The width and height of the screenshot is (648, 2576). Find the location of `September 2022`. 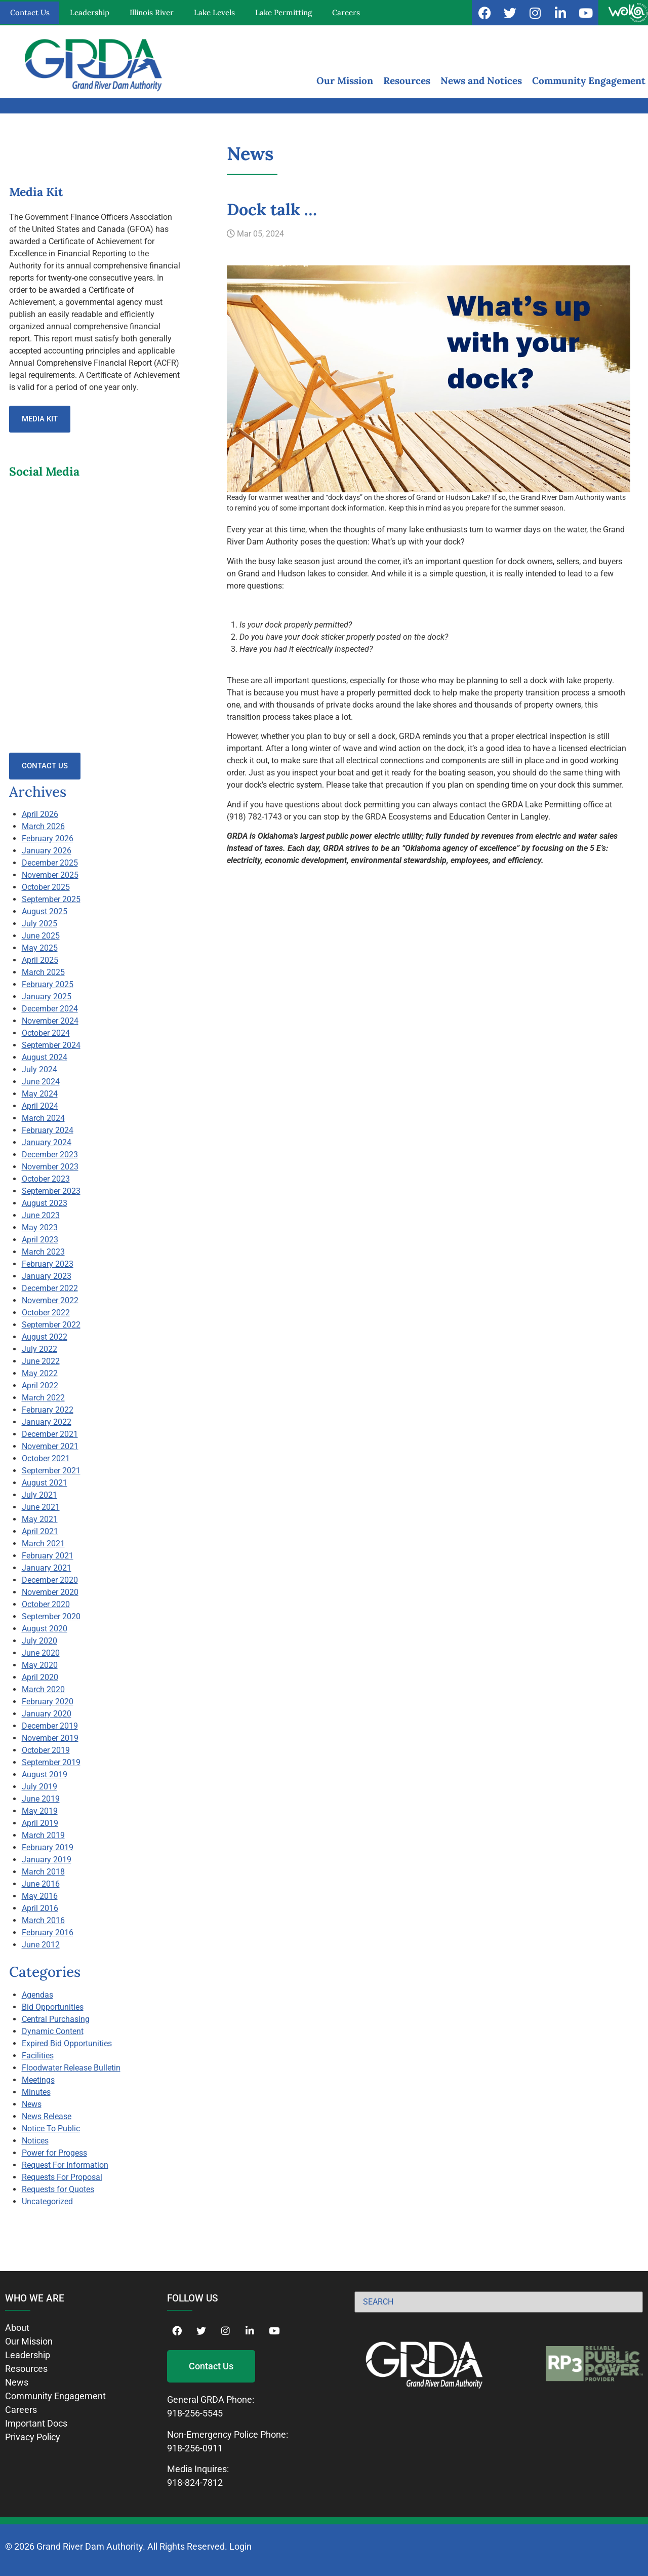

September 2022 is located at coordinates (51, 1325).